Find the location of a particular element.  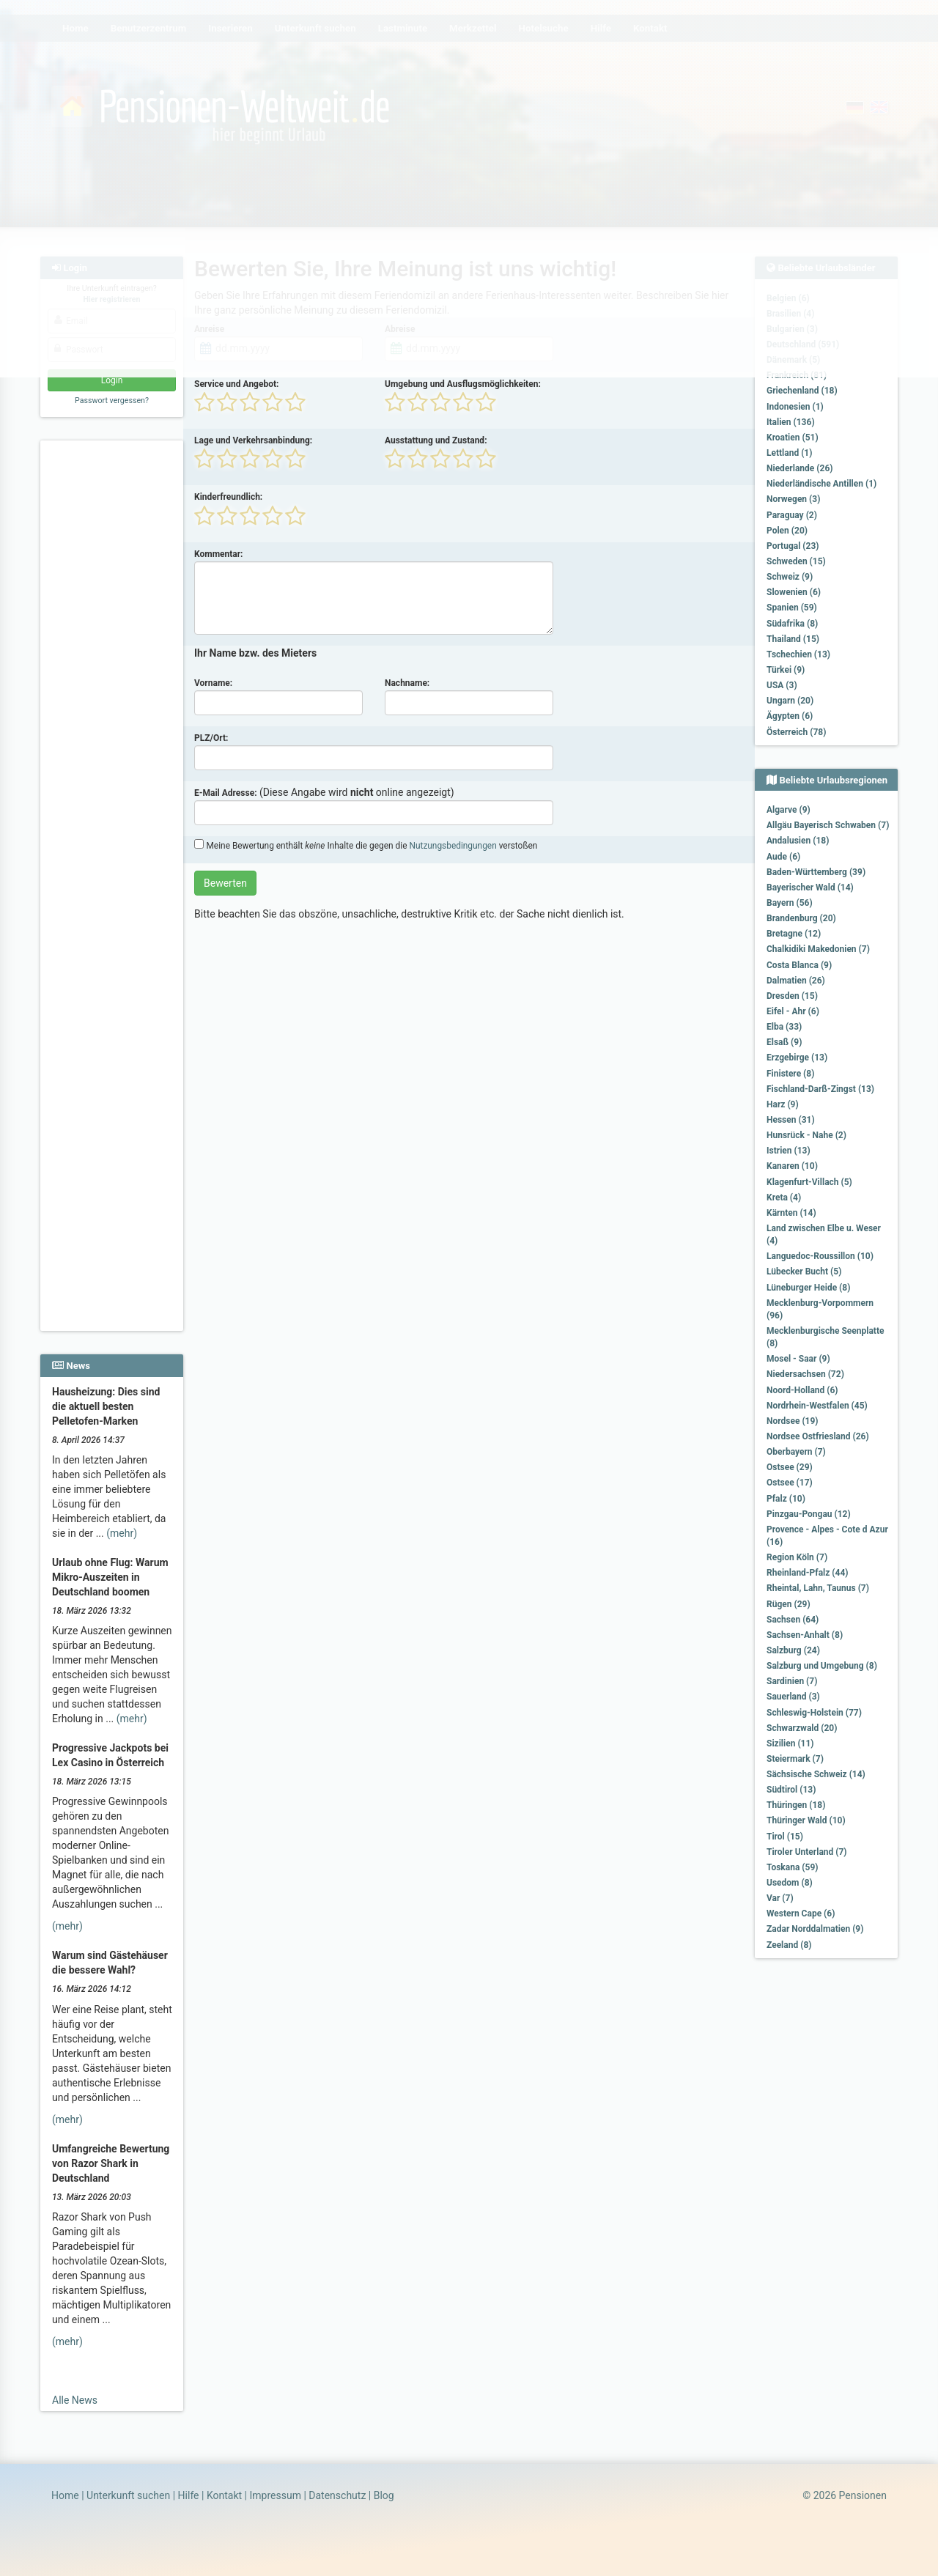

Tiroler Unterland (7) is located at coordinates (807, 1852).